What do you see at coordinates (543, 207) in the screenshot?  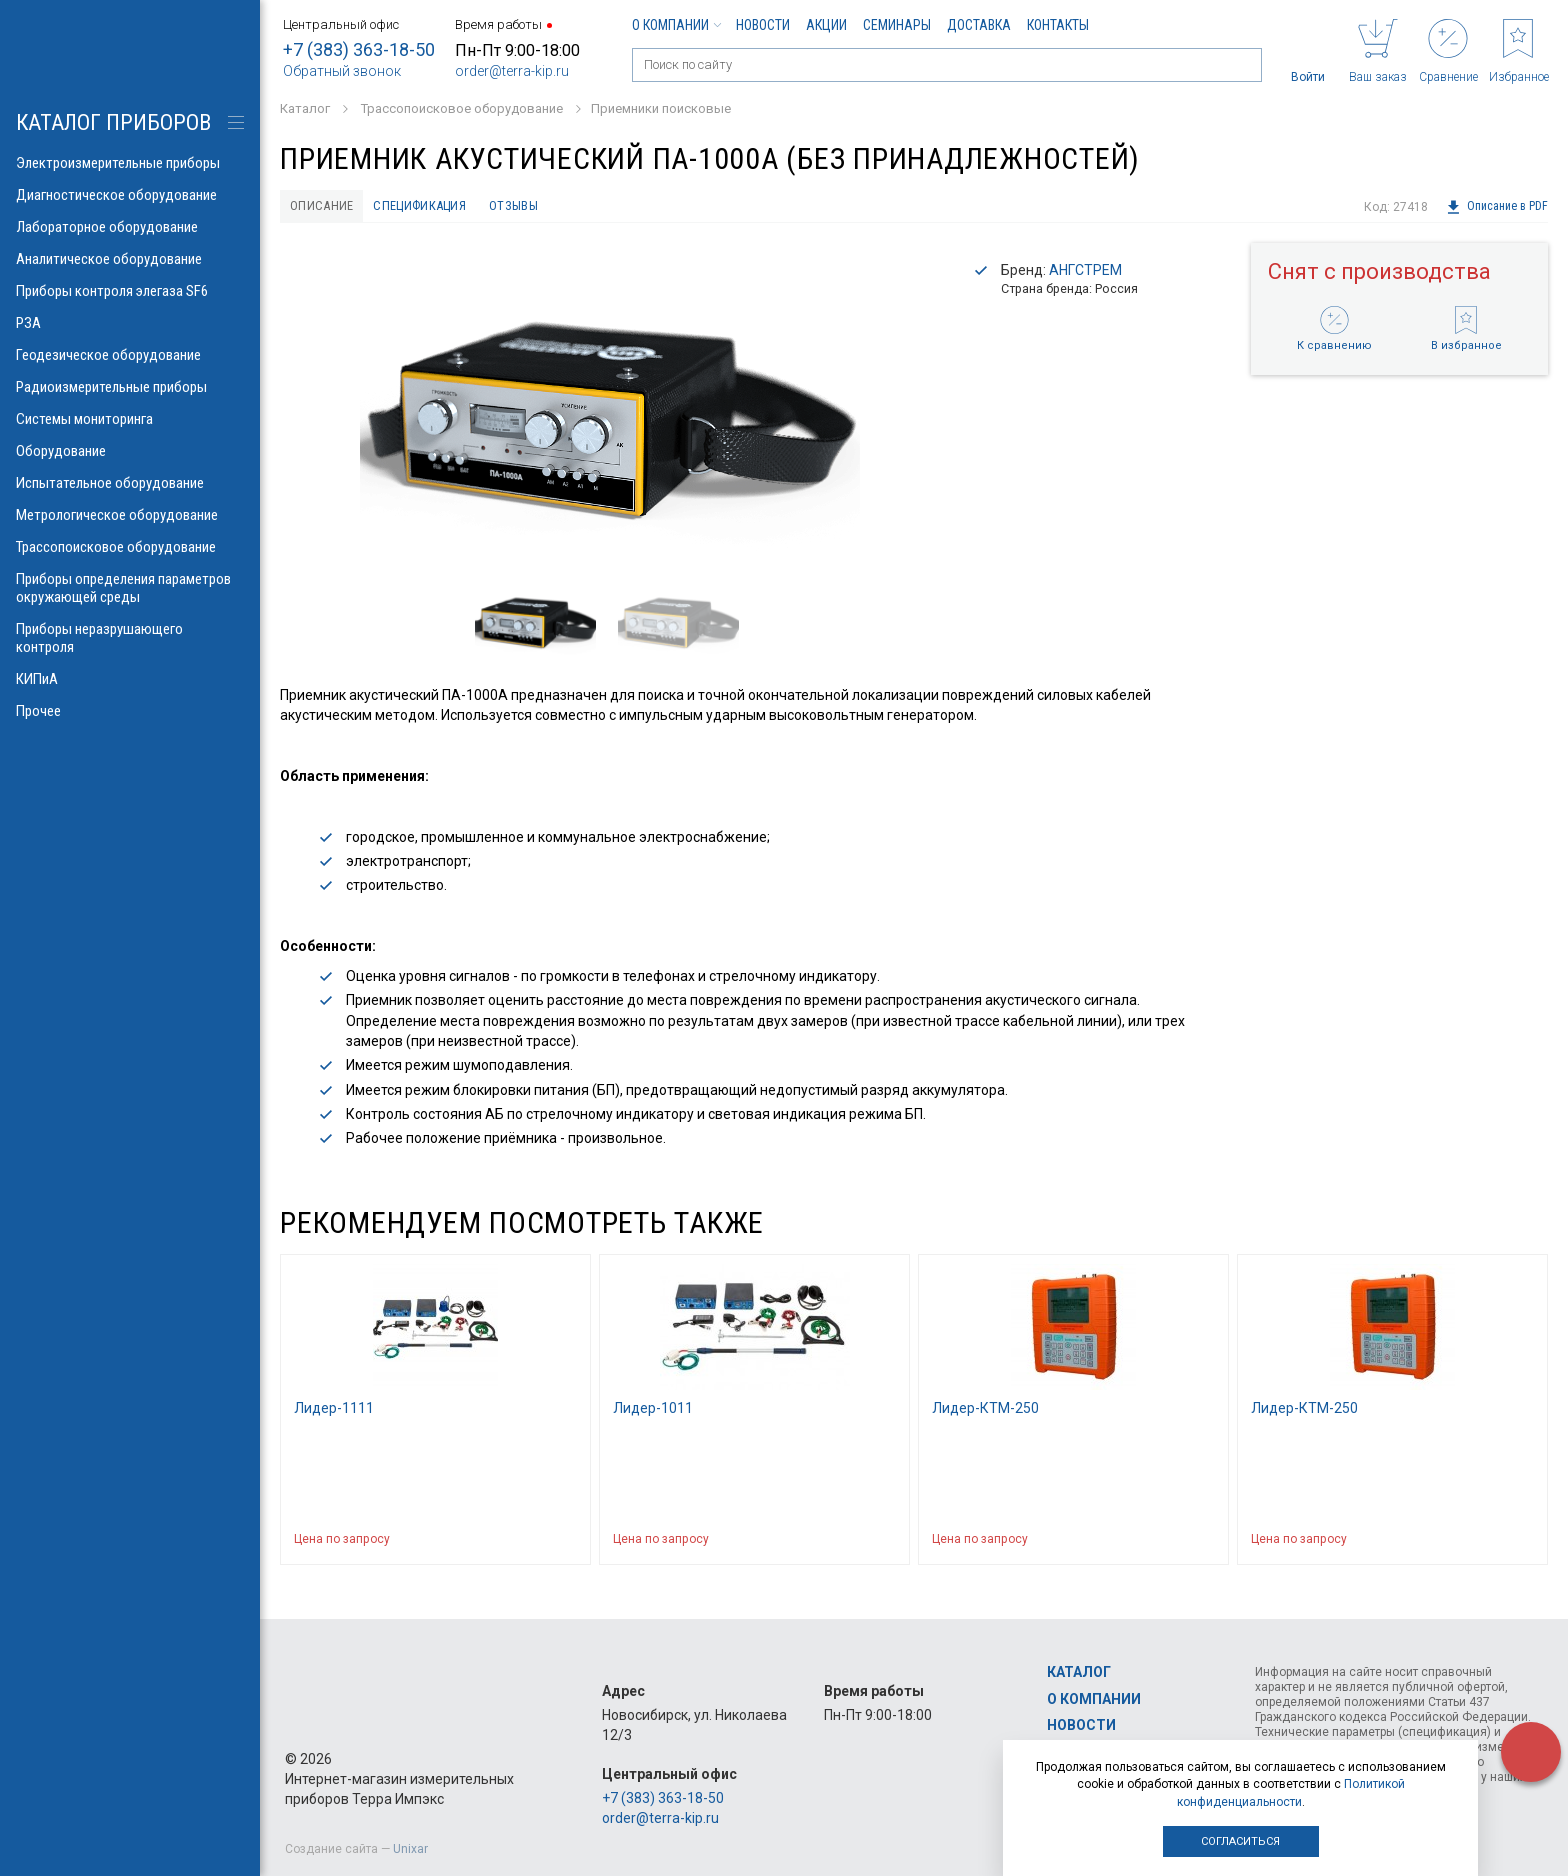 I see `Отзывы` at bounding box center [543, 207].